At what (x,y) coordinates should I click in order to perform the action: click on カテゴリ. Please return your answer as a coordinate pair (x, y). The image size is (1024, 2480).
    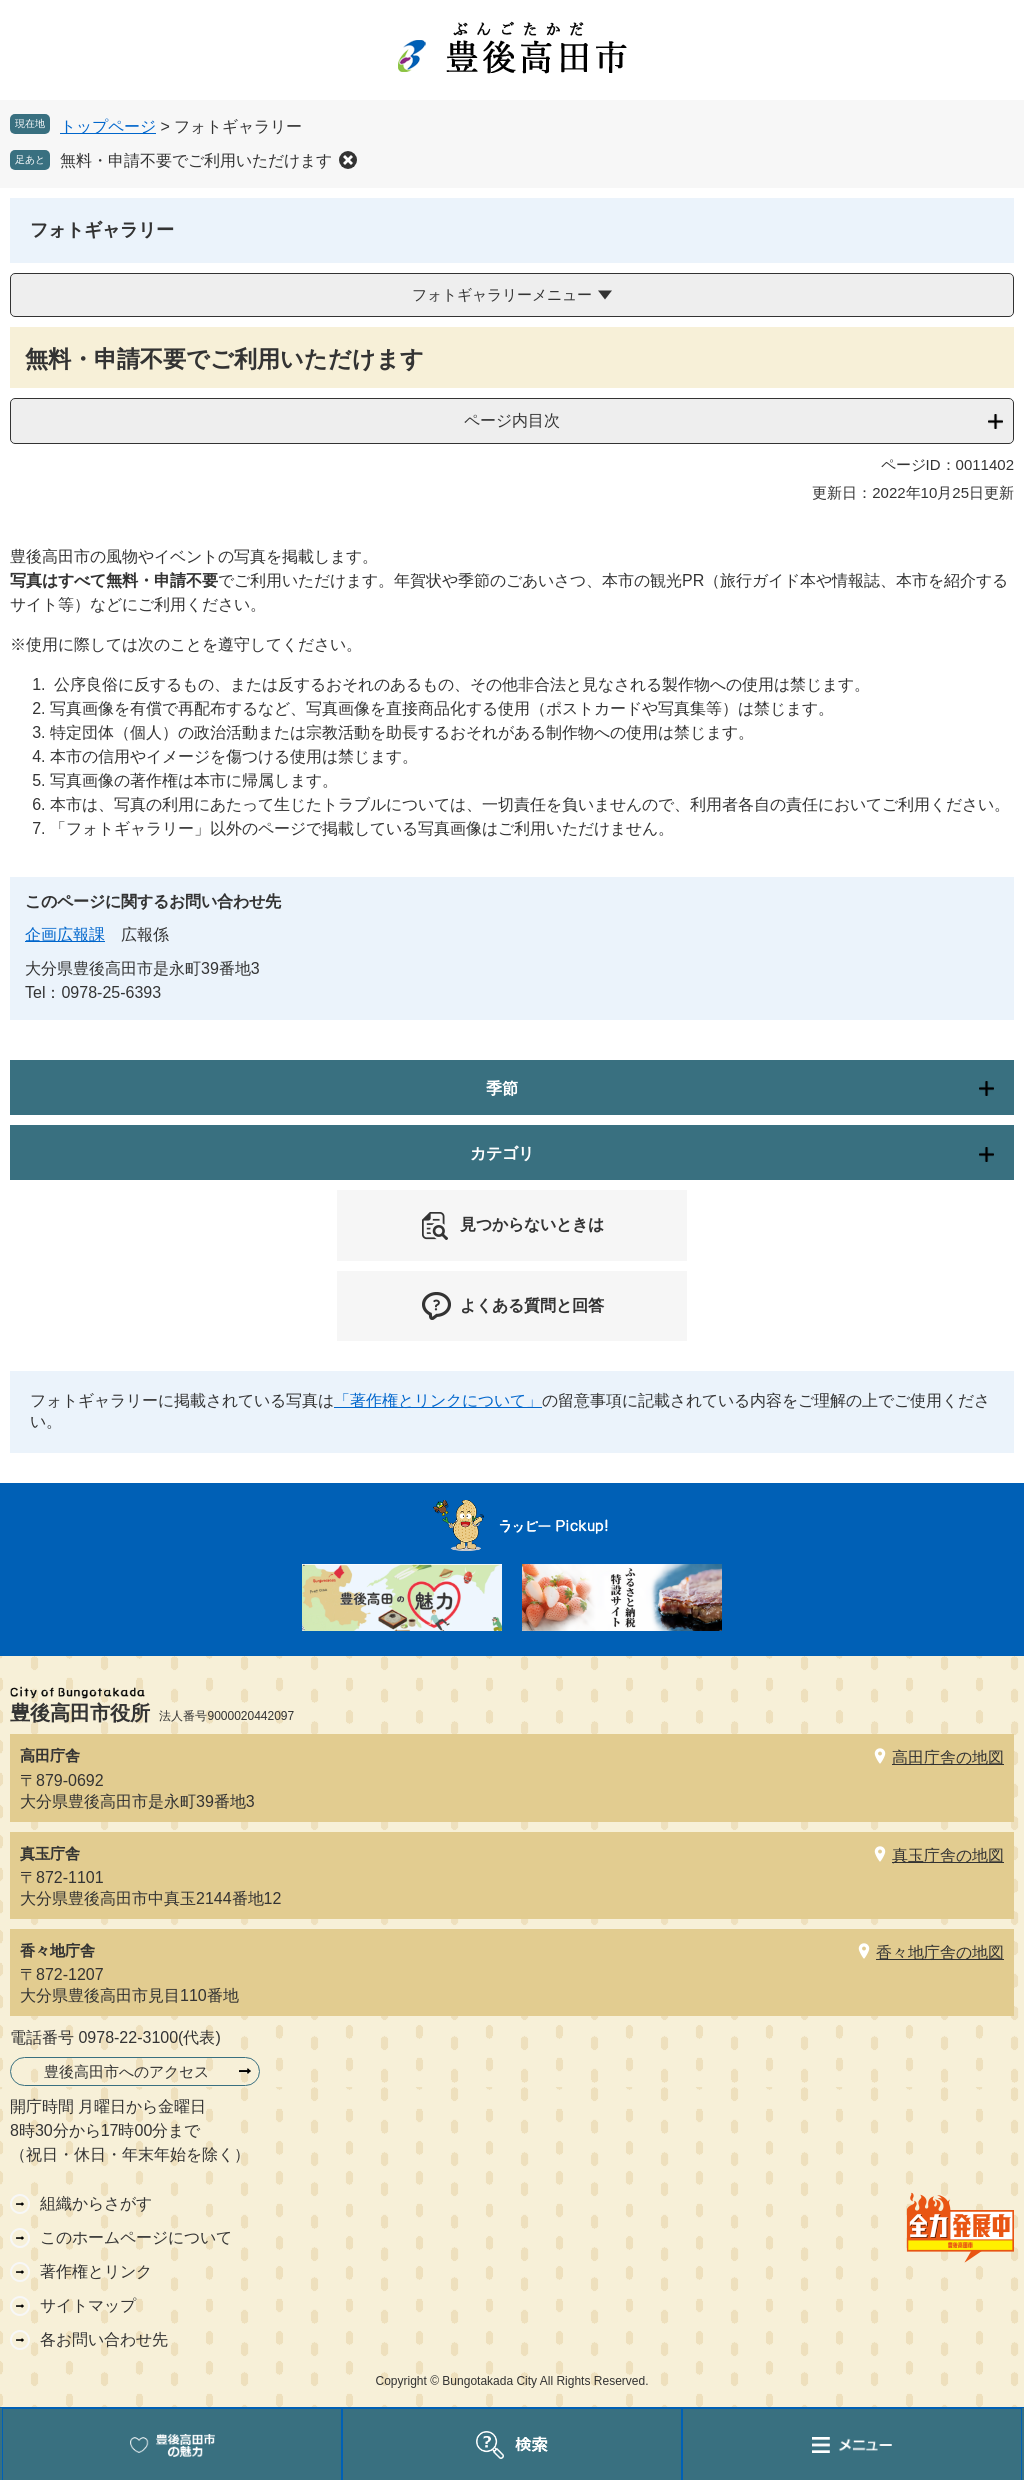
    Looking at the image, I should click on (502, 1153).